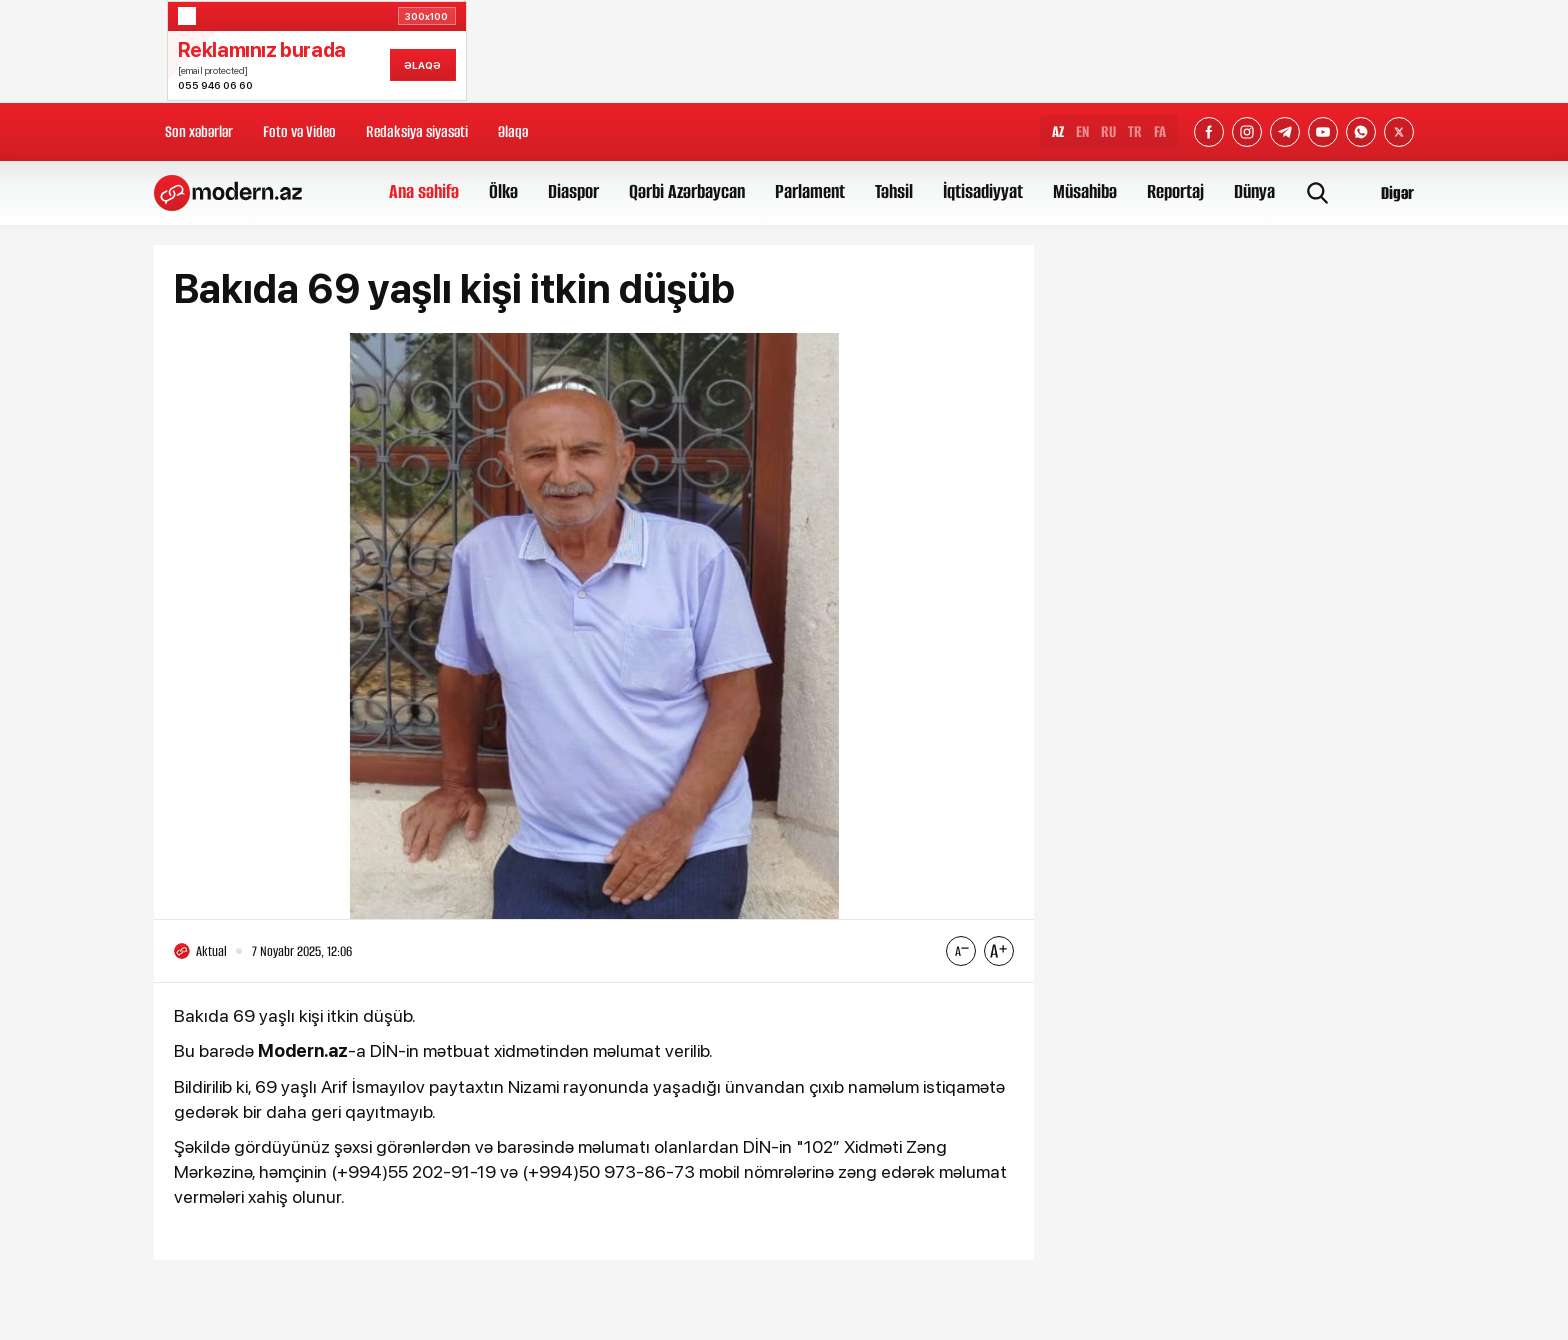  I want to click on Foto və Video, so click(299, 131).